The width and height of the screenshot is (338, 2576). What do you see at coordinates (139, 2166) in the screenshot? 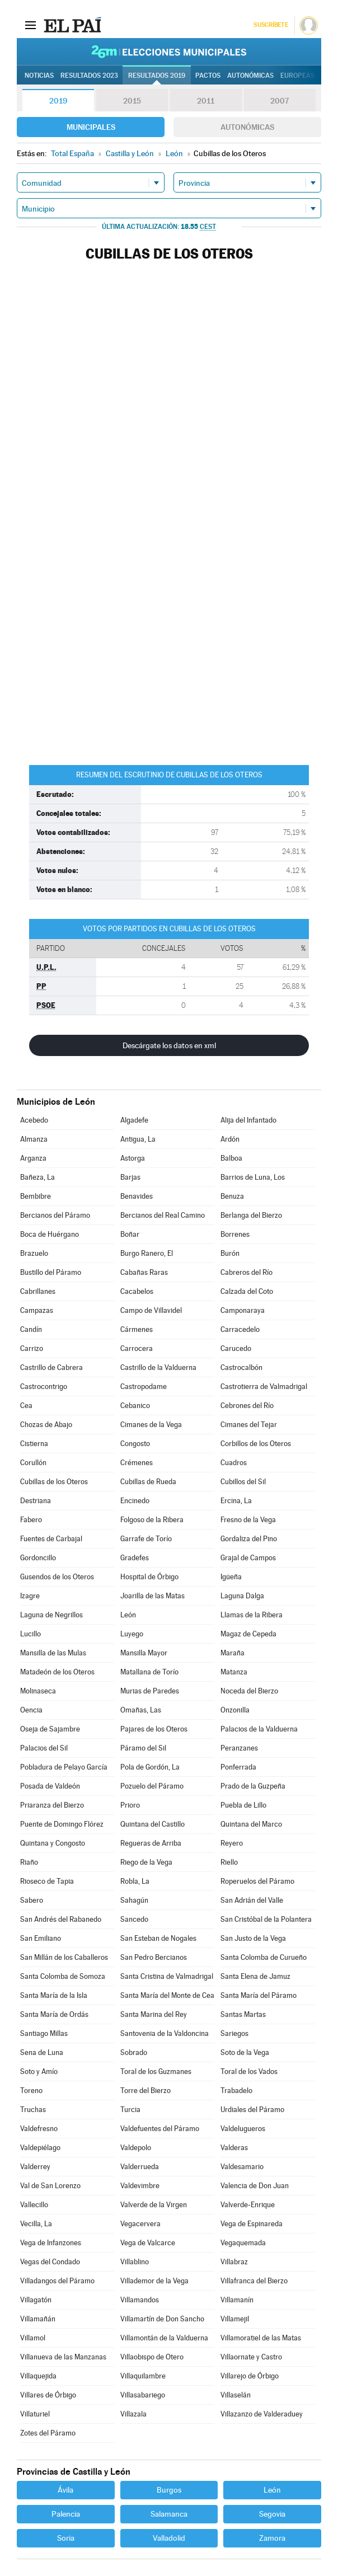
I see `Valderrueda` at bounding box center [139, 2166].